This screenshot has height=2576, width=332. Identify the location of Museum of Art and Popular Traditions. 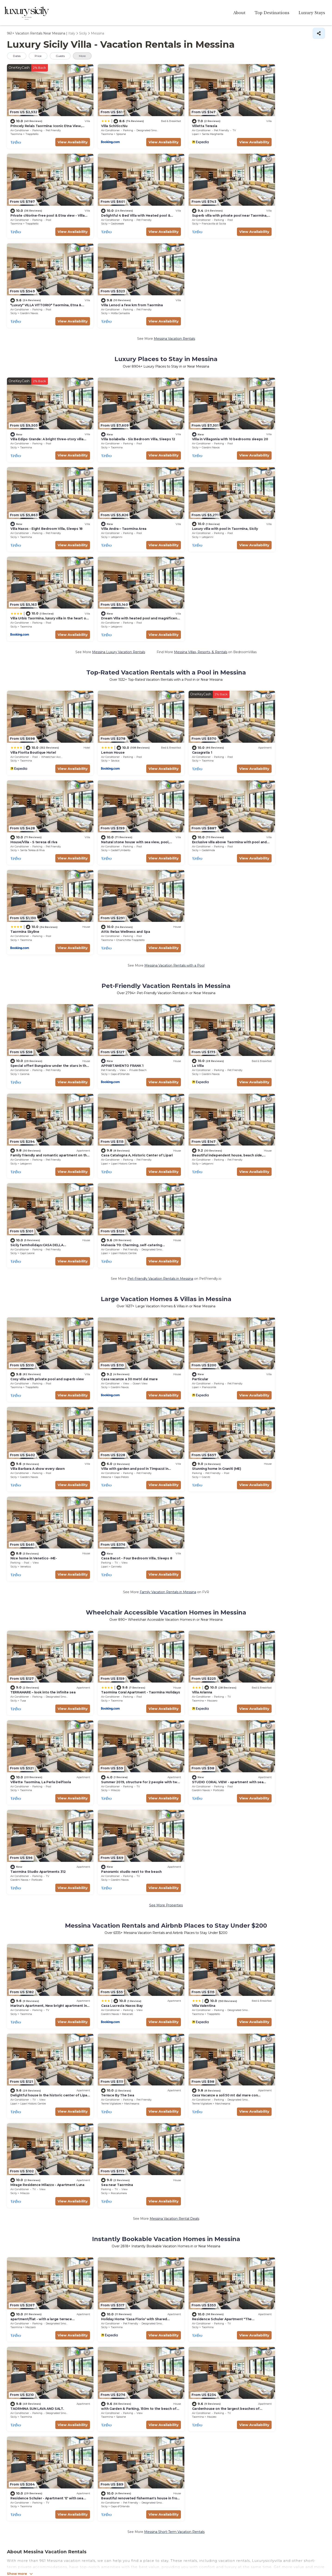
(196, 2070).